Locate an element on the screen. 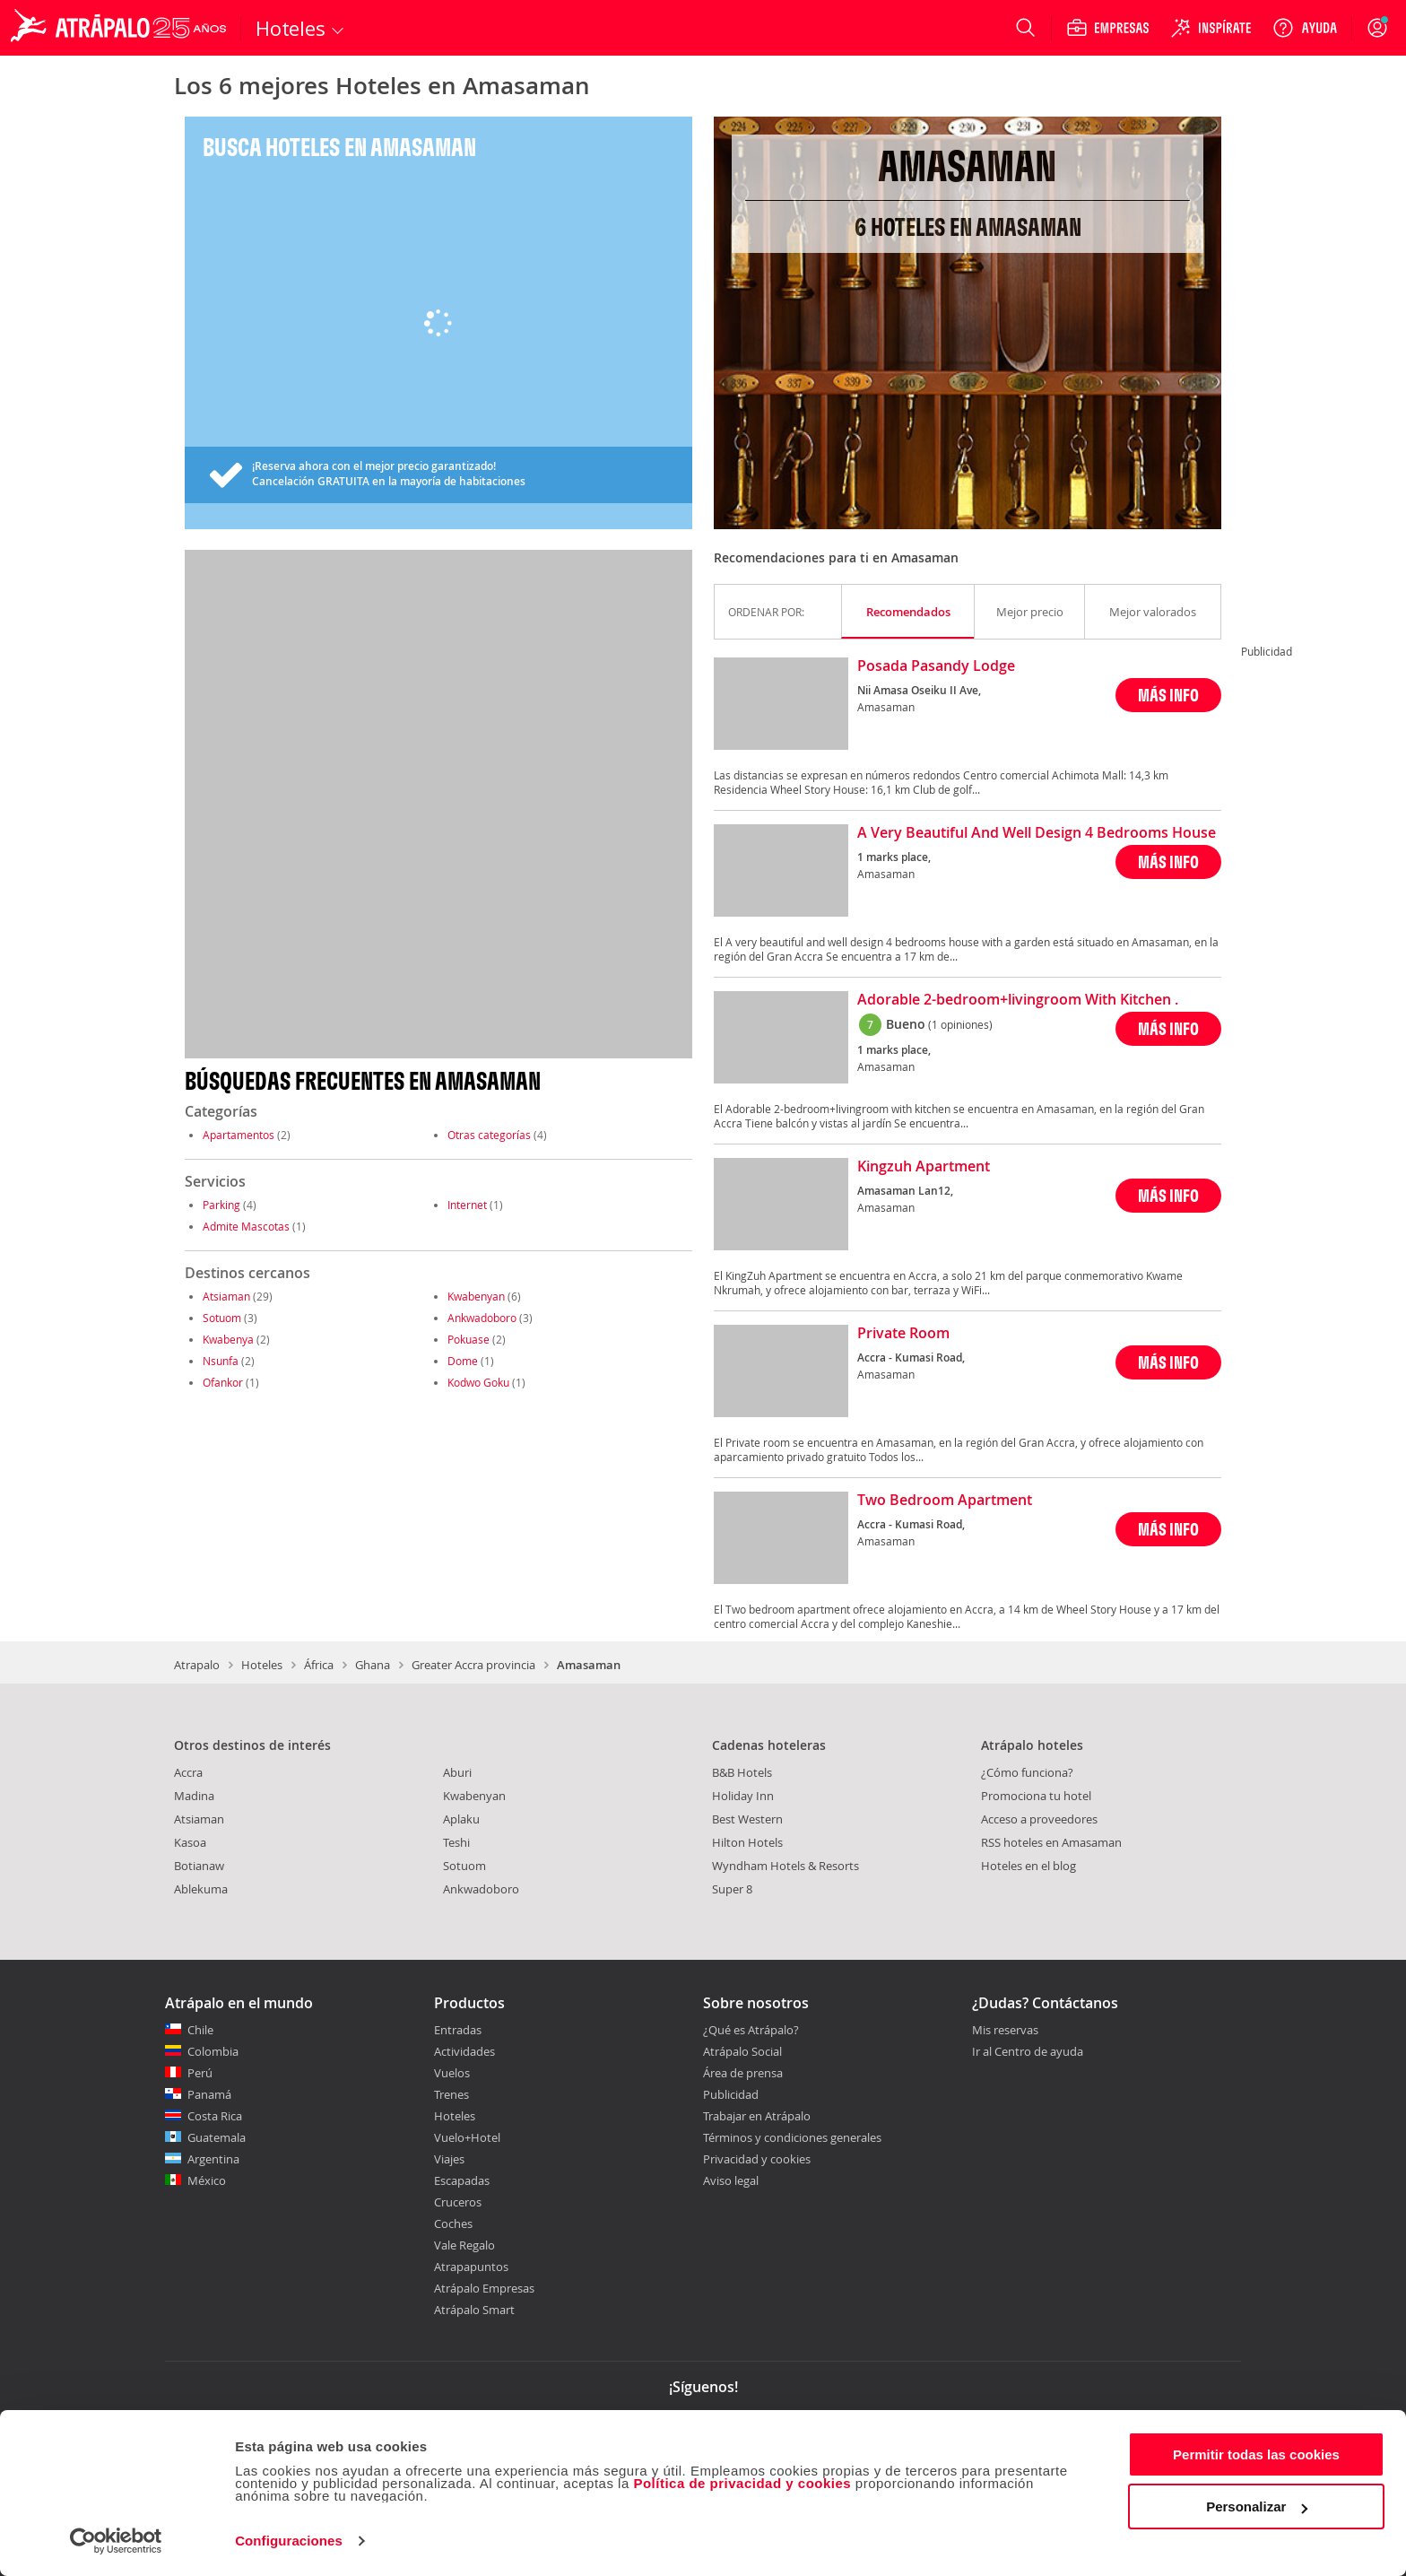 The image size is (1406, 2576). ¿Cómo funciona? is located at coordinates (1027, 1772).